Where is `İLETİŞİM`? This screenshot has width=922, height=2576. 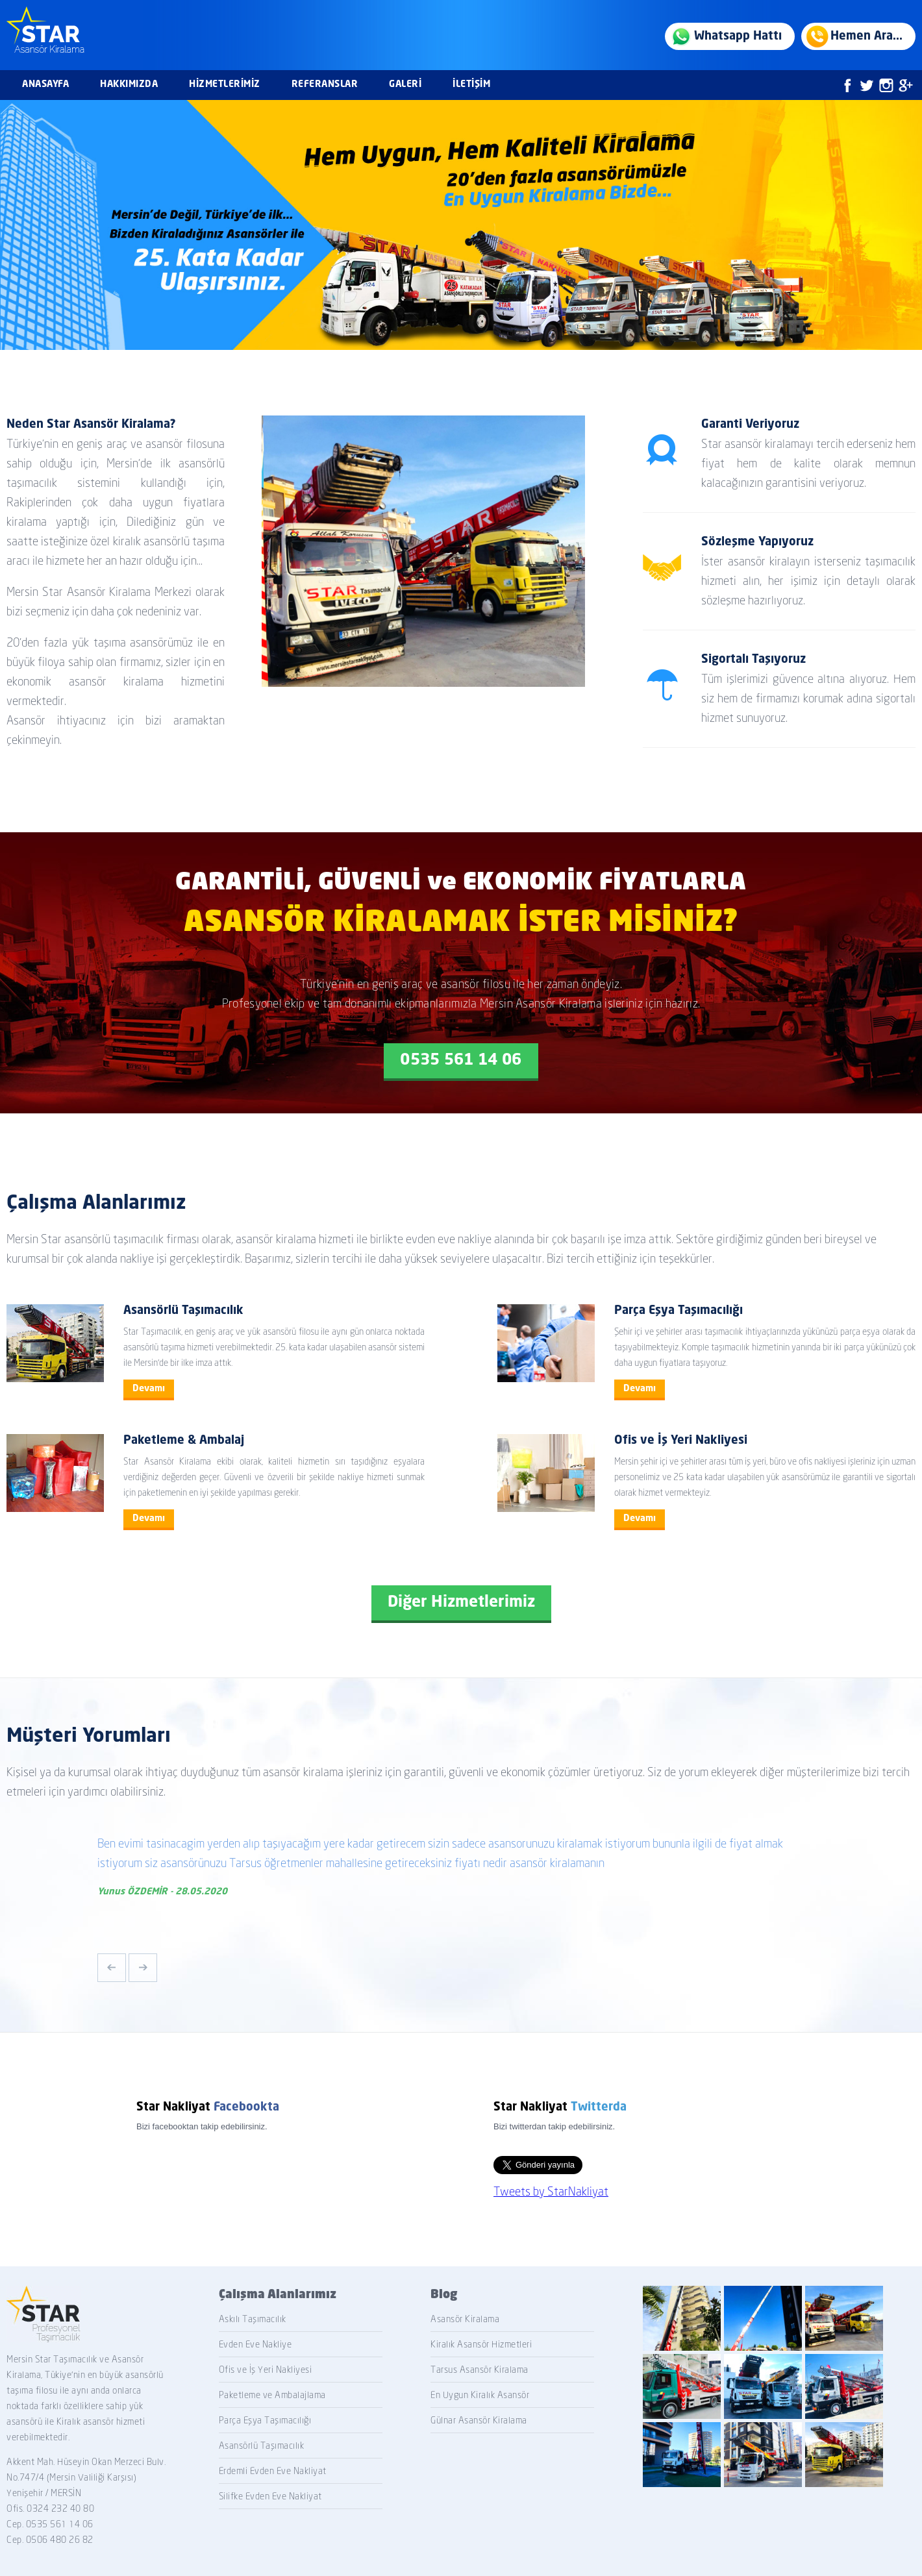 İLETİŞİM is located at coordinates (471, 84).